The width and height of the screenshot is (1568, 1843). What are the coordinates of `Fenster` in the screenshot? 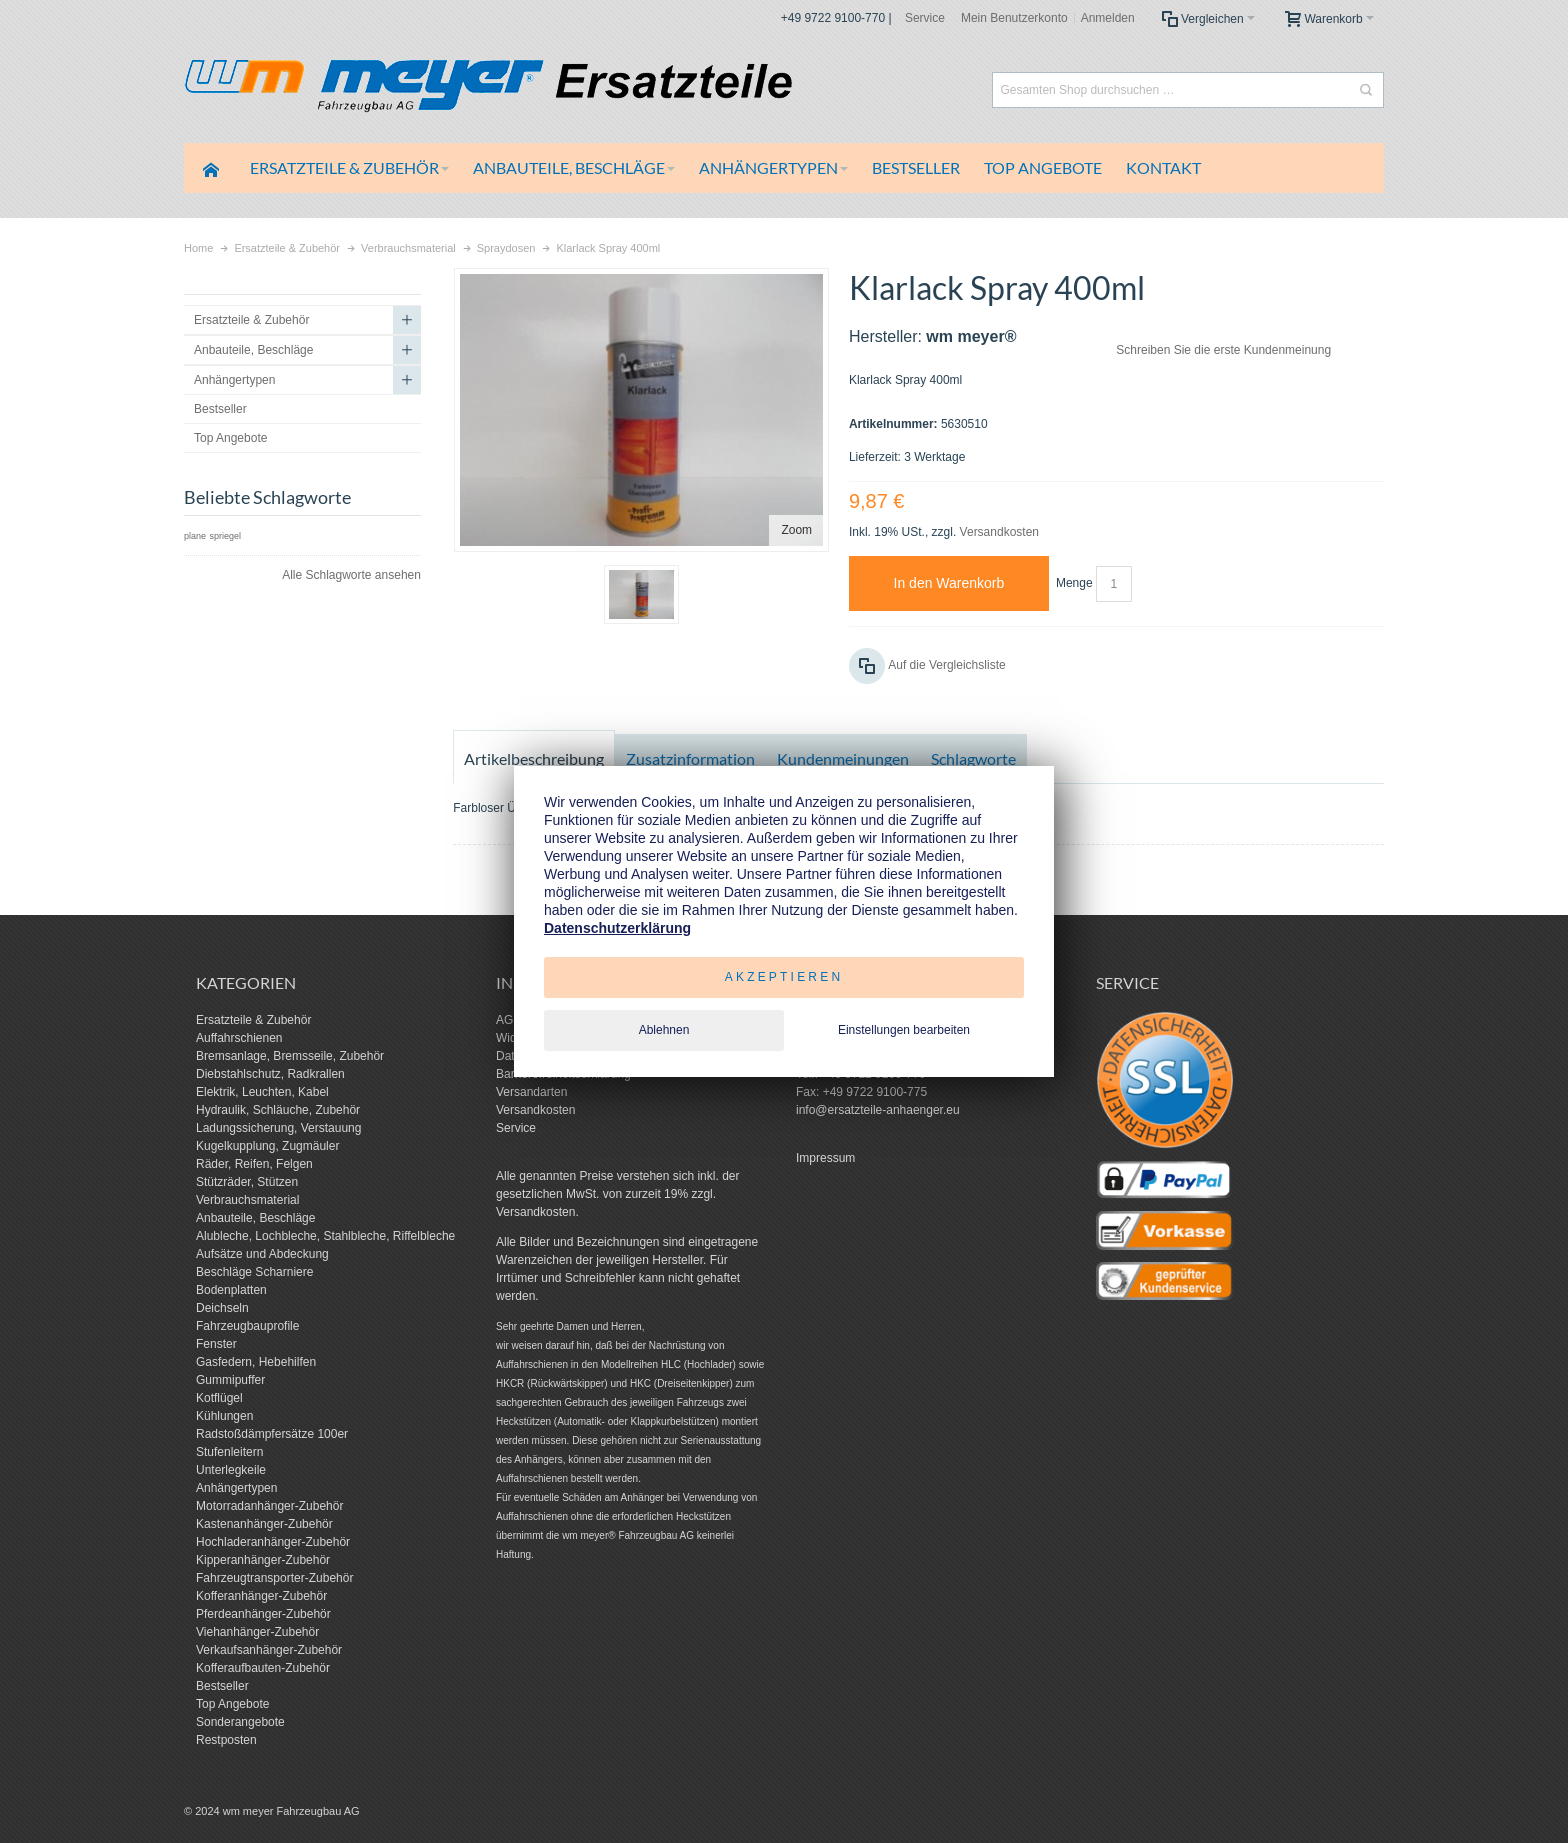 It's located at (216, 1344).